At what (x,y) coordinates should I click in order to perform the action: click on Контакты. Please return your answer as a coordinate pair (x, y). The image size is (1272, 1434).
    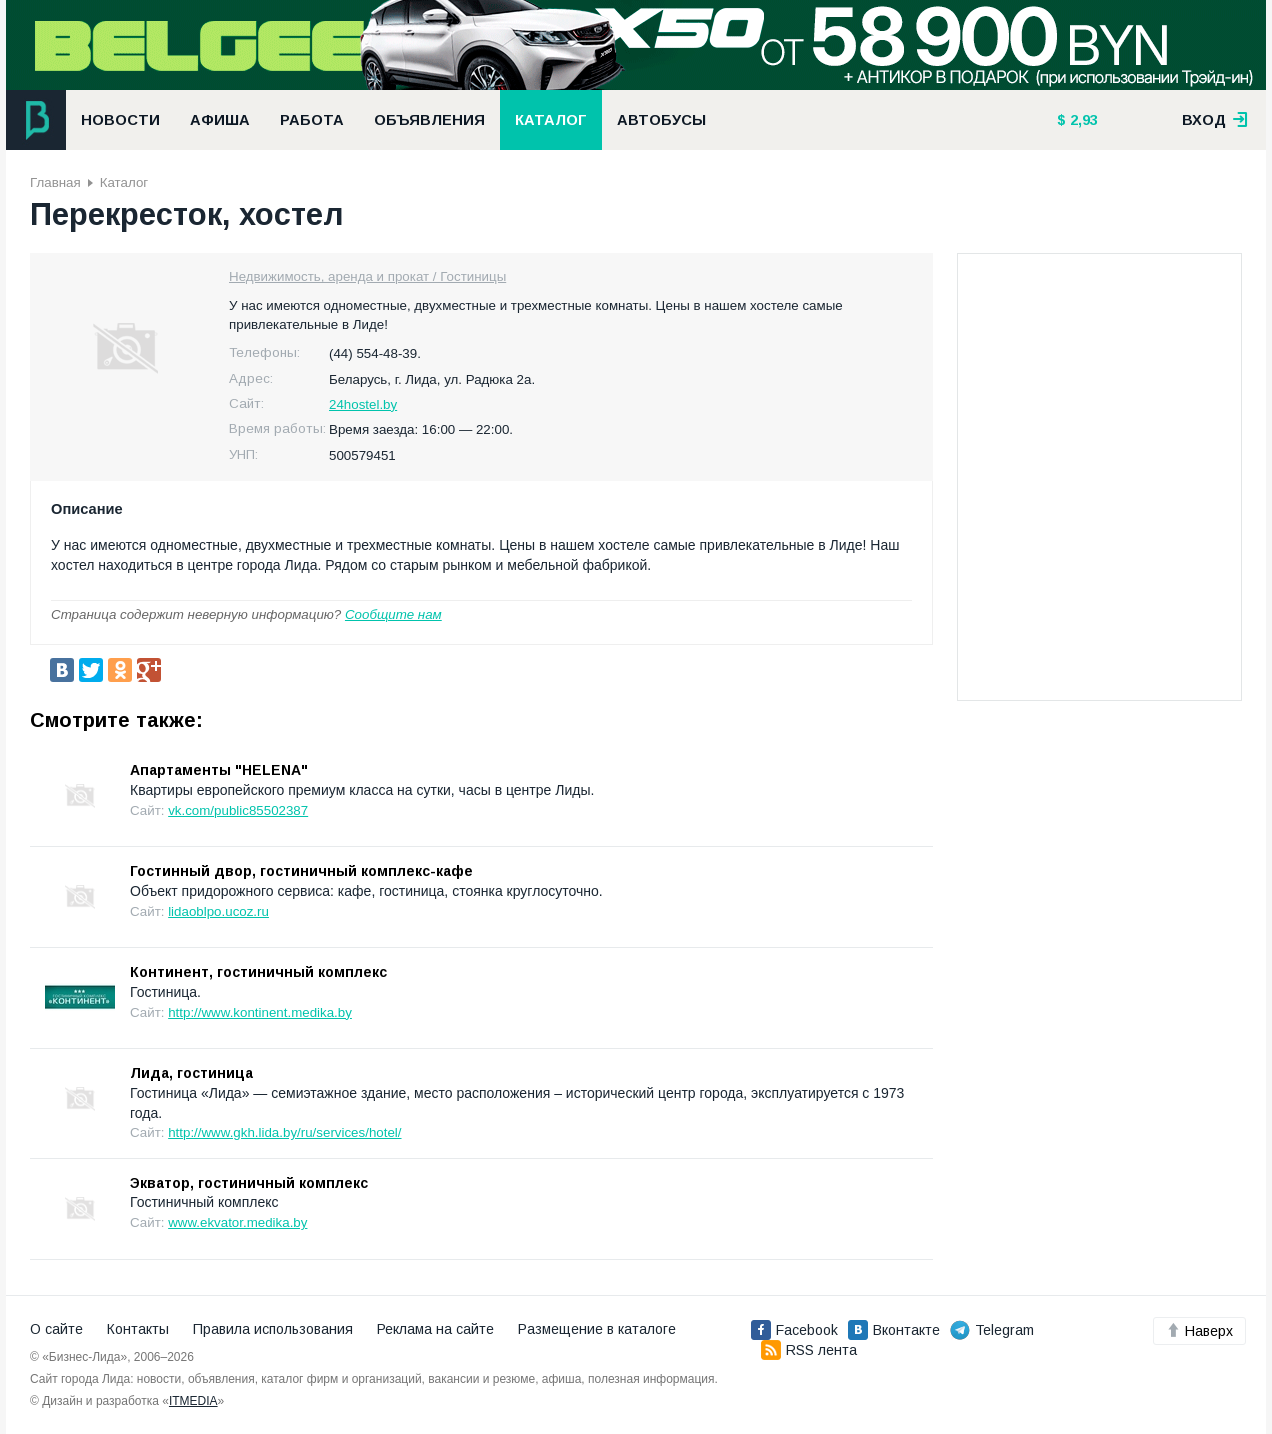
    Looking at the image, I should click on (138, 1329).